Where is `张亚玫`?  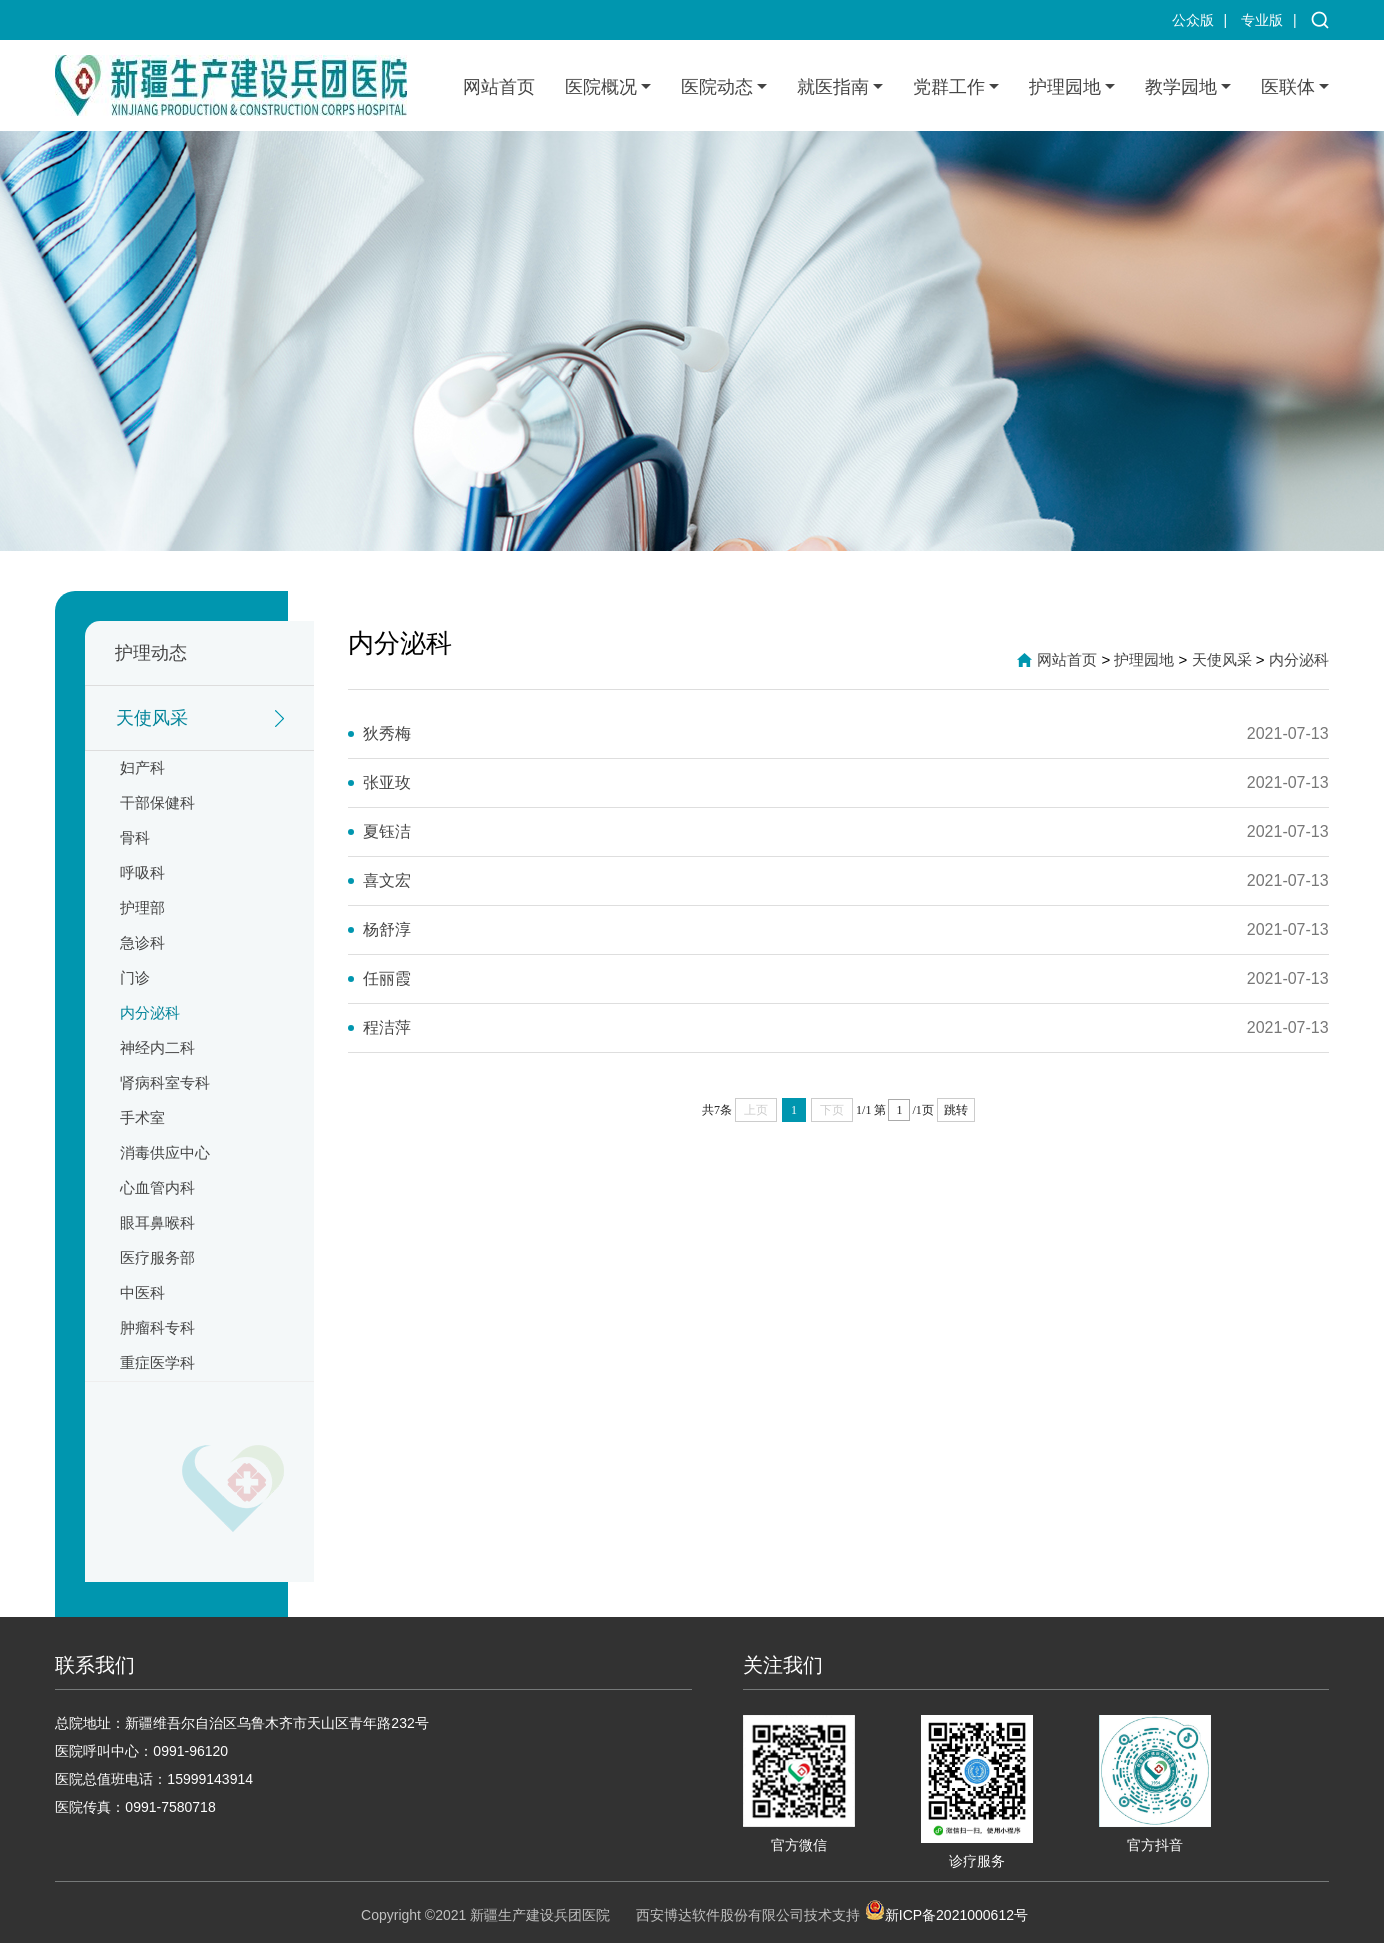
张亚玫 is located at coordinates (387, 782).